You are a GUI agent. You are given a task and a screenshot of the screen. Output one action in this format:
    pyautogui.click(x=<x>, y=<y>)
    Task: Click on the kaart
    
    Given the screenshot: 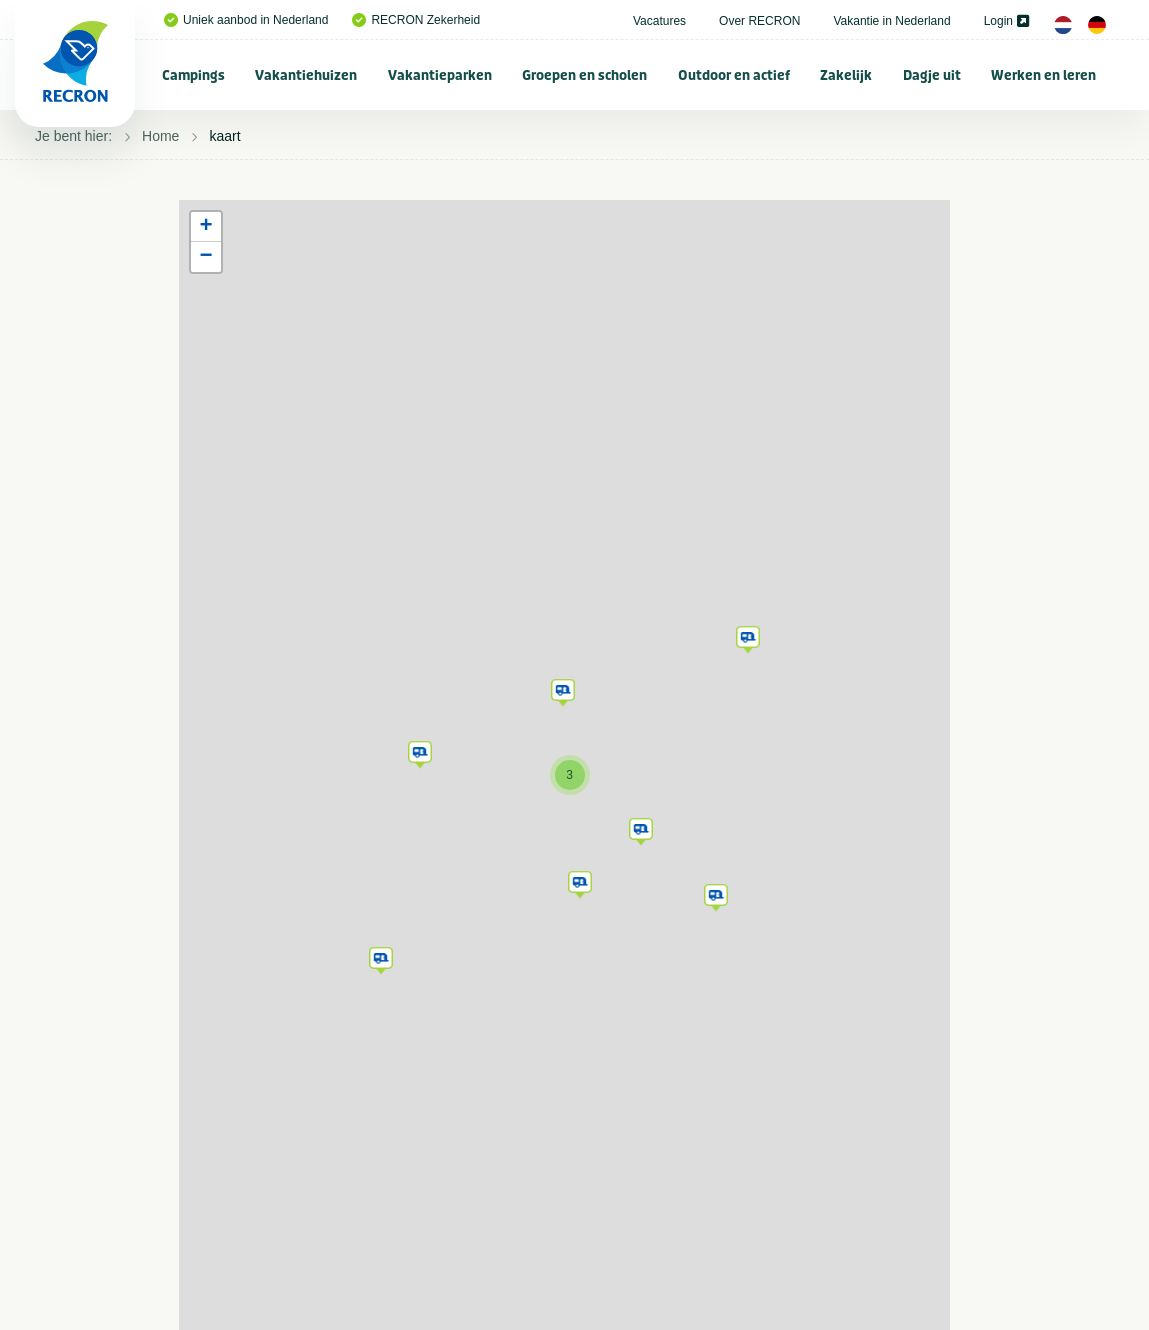 What is the action you would take?
    pyautogui.click(x=224, y=136)
    